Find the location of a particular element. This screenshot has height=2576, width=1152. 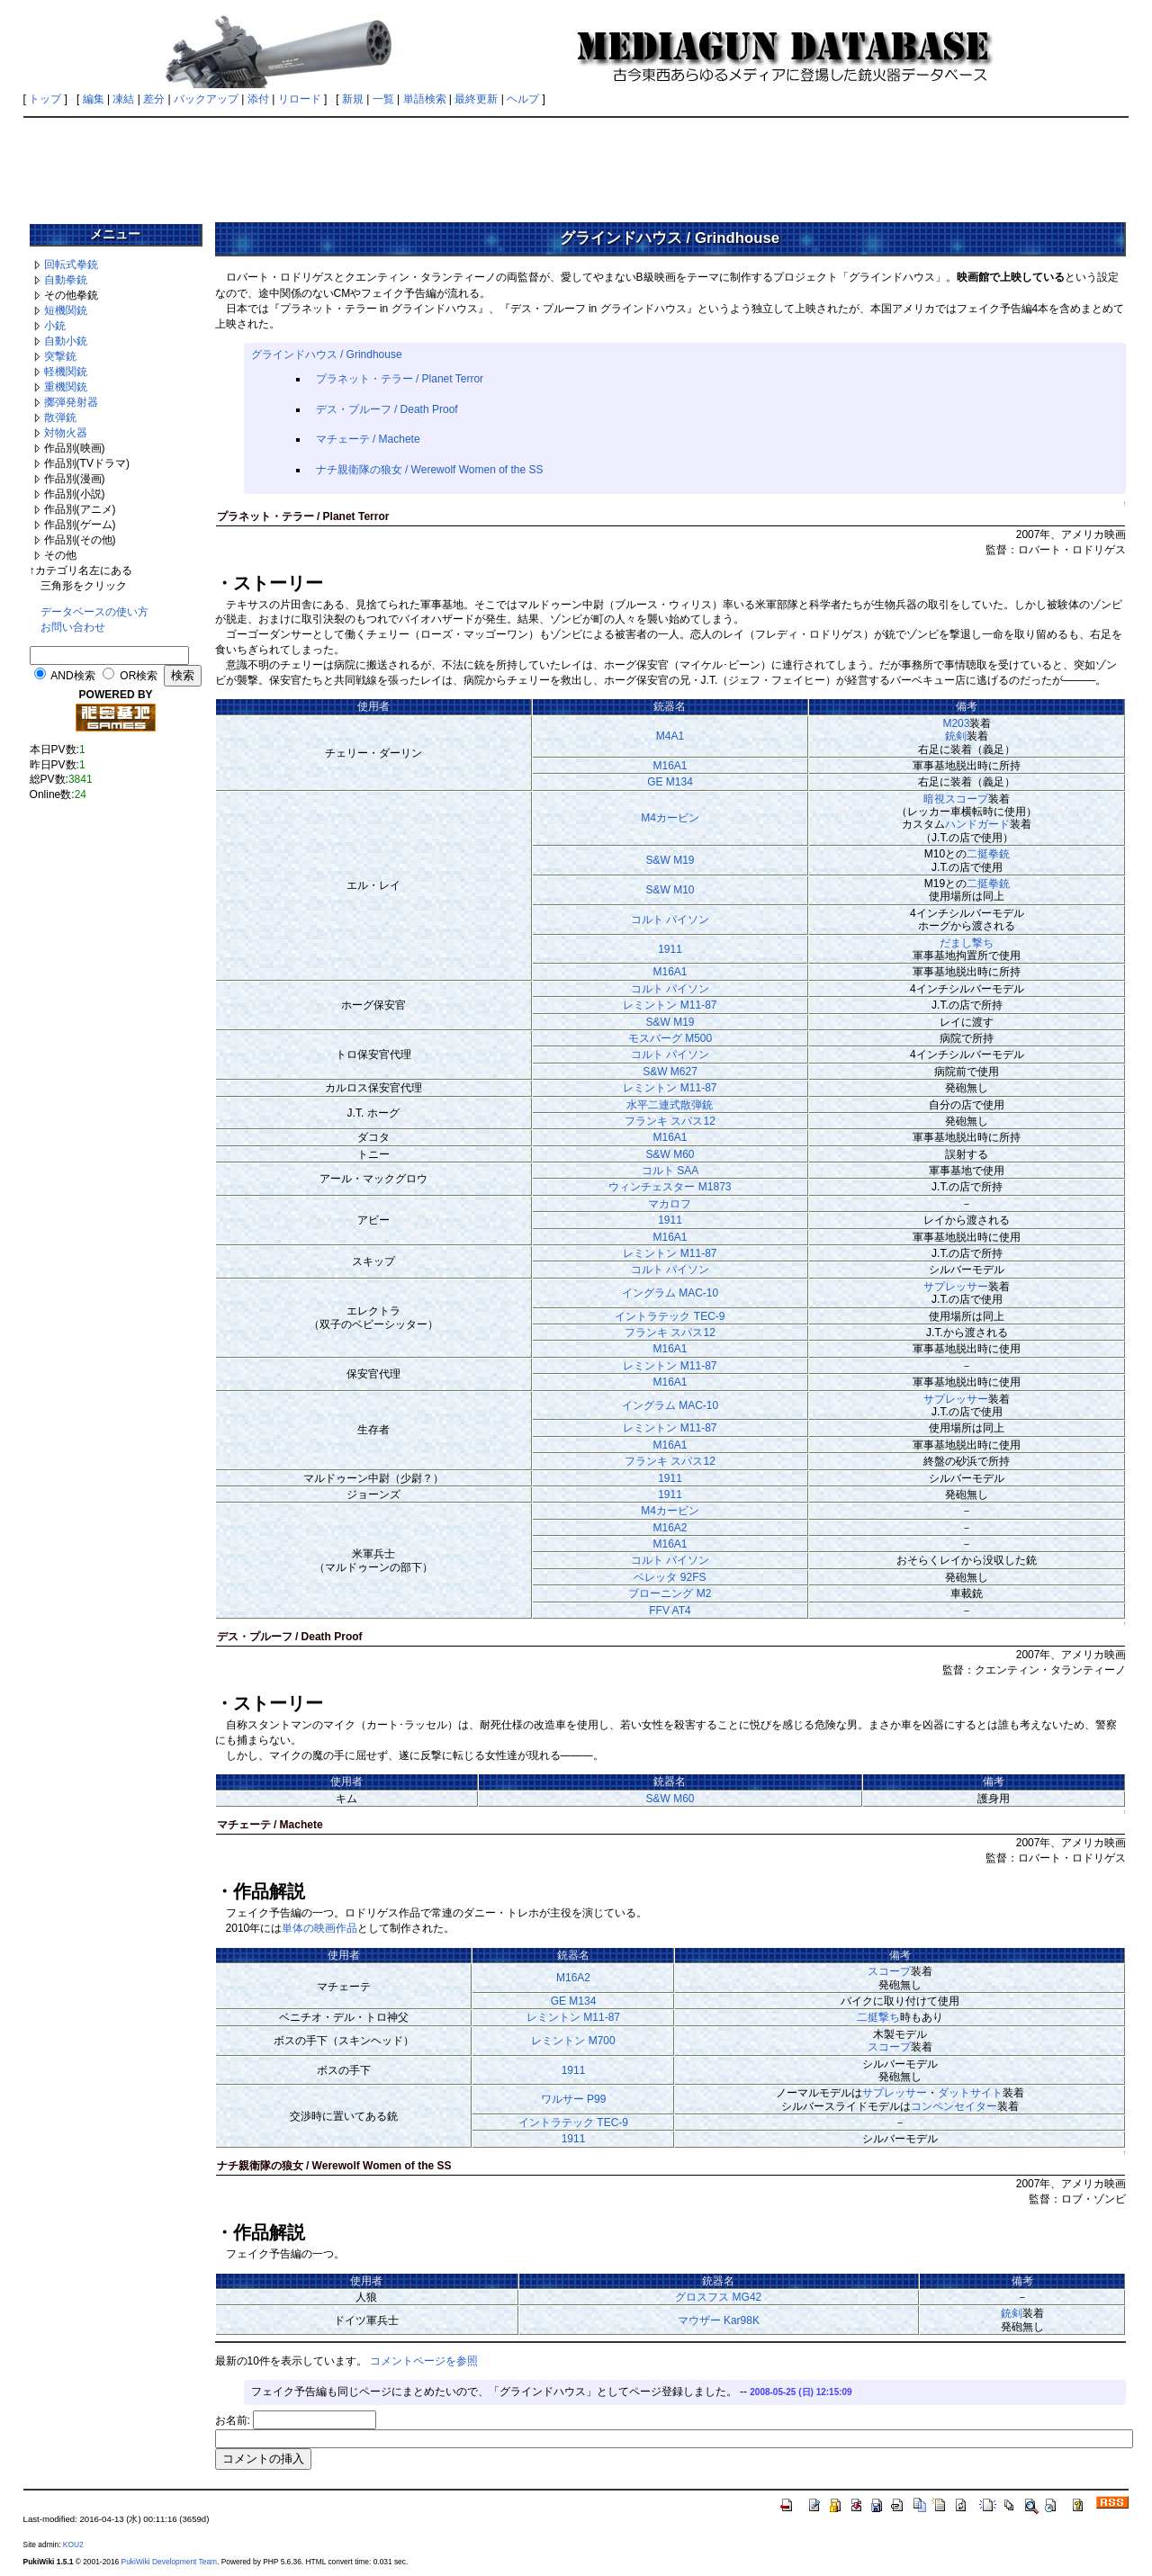

ベレッタ 92FS is located at coordinates (670, 1577).